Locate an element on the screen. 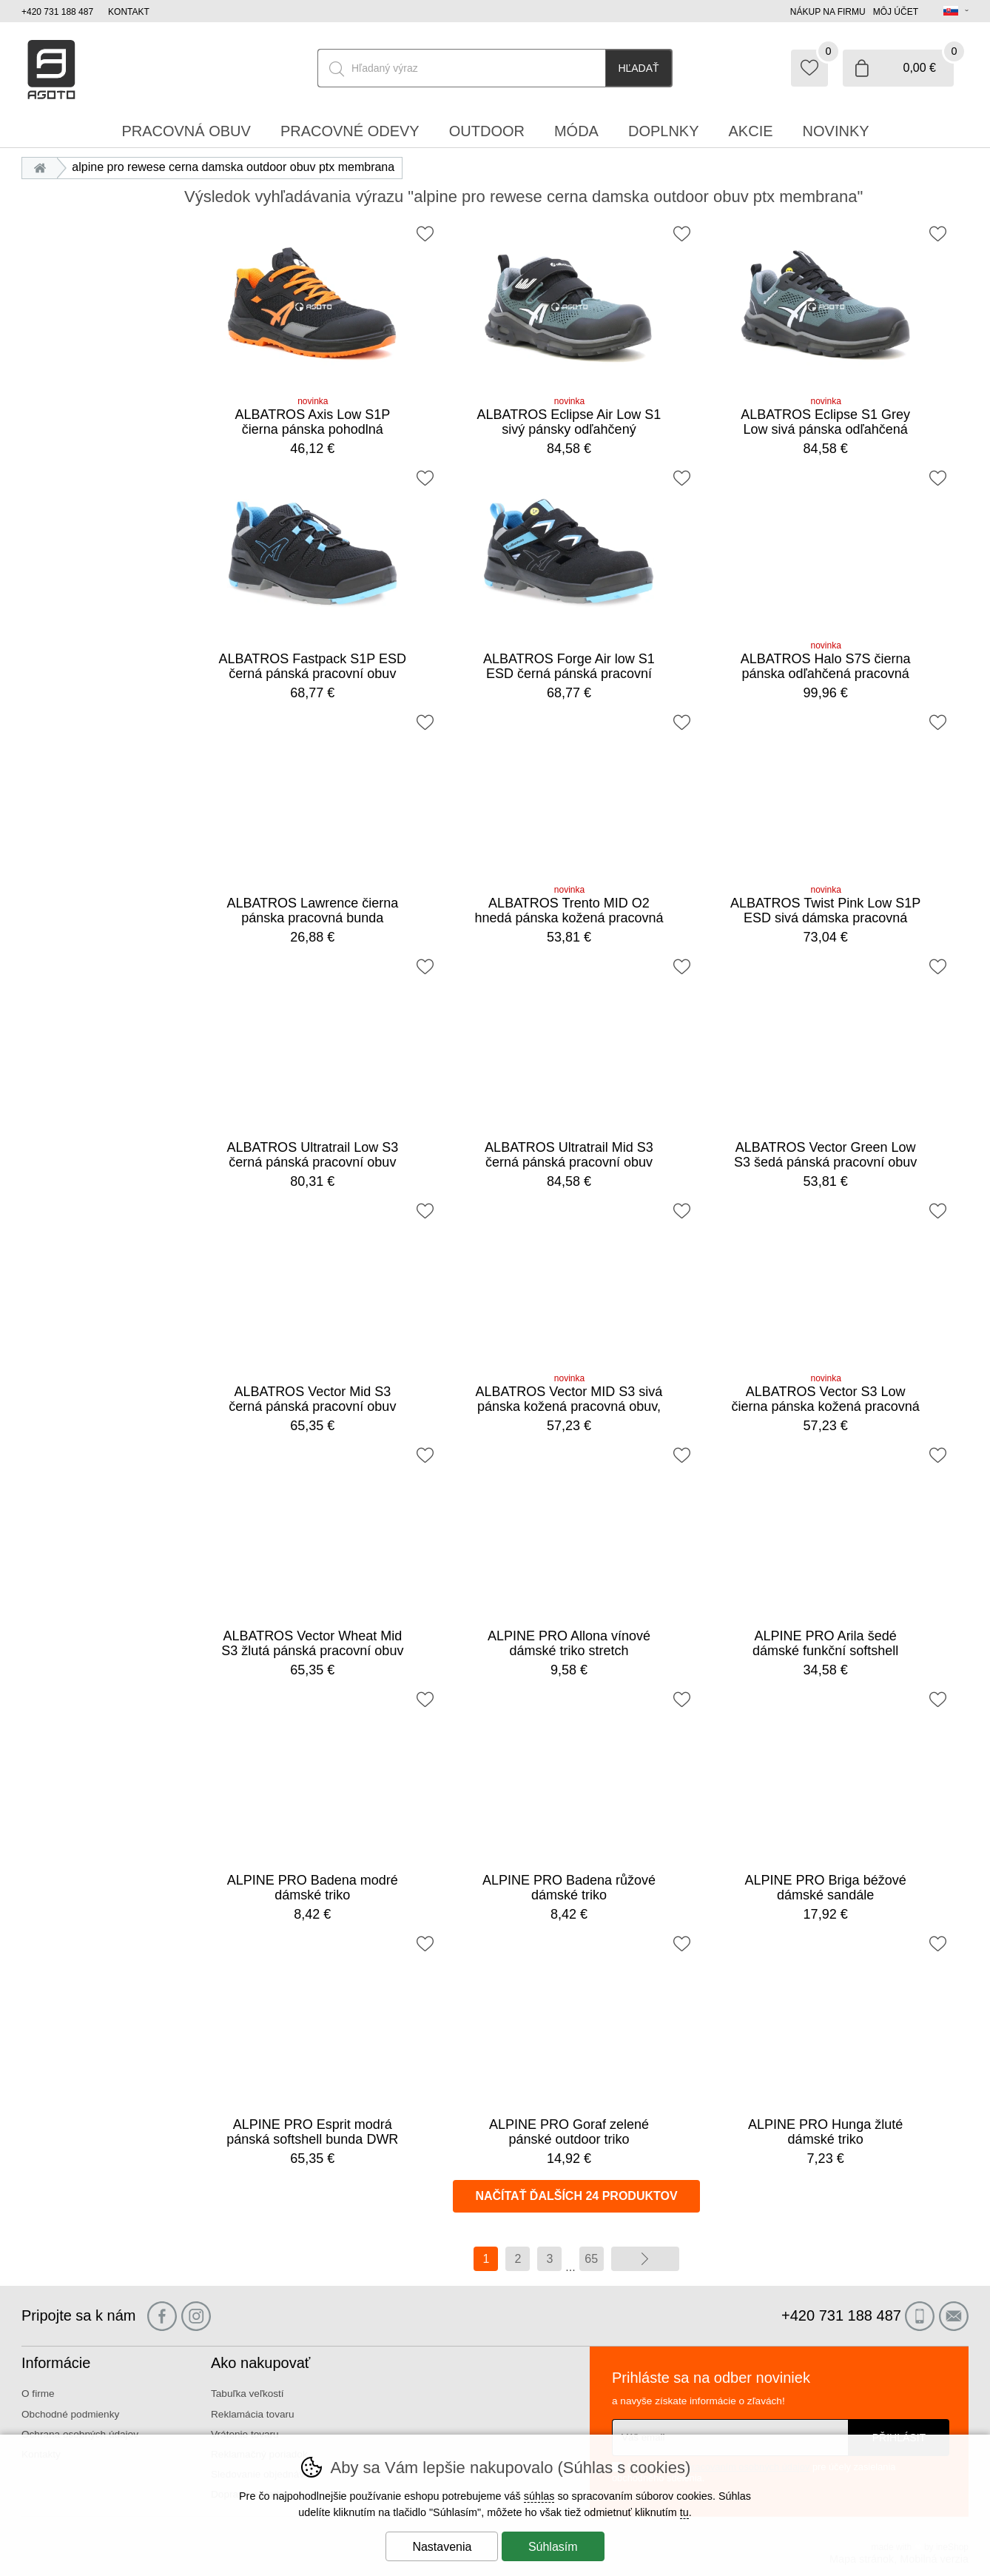 The image size is (990, 2576). Tabuľka veľkostí is located at coordinates (247, 2393).